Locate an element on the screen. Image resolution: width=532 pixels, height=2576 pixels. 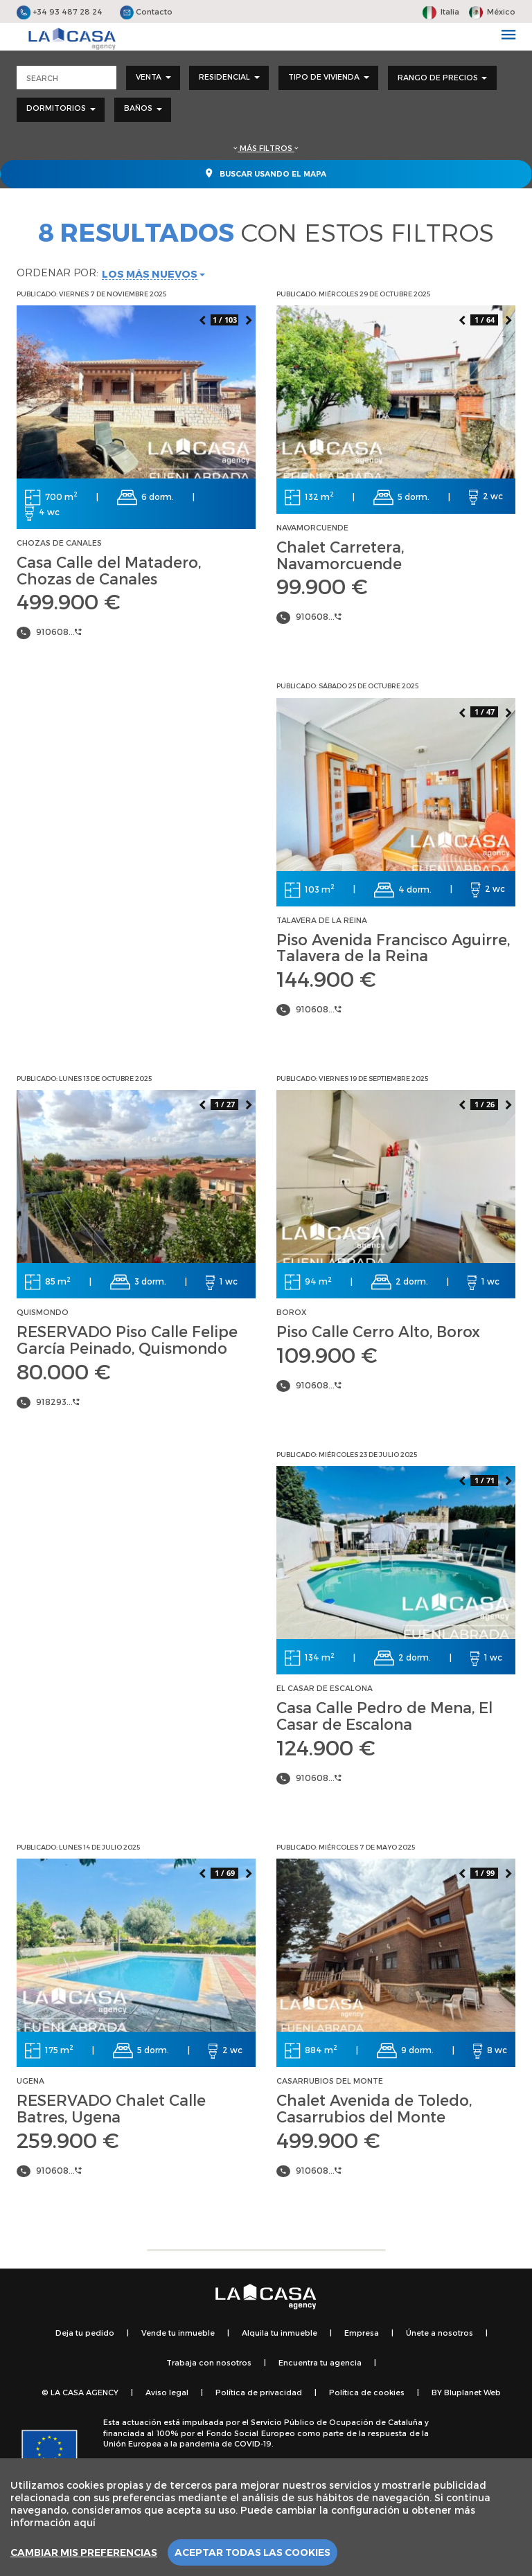
Previous is located at coordinates (202, 319).